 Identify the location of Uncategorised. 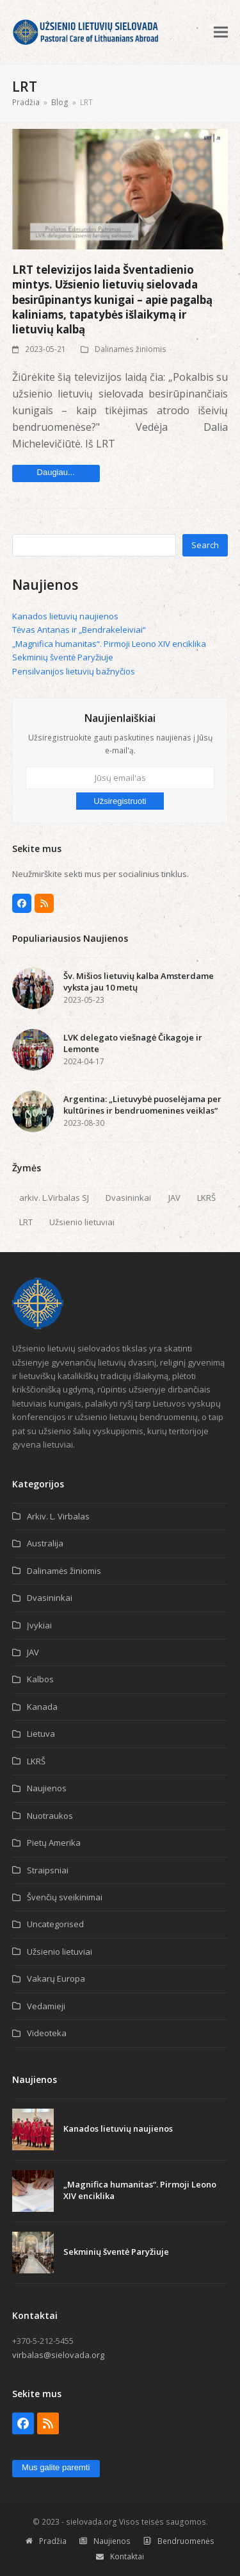
(55, 1924).